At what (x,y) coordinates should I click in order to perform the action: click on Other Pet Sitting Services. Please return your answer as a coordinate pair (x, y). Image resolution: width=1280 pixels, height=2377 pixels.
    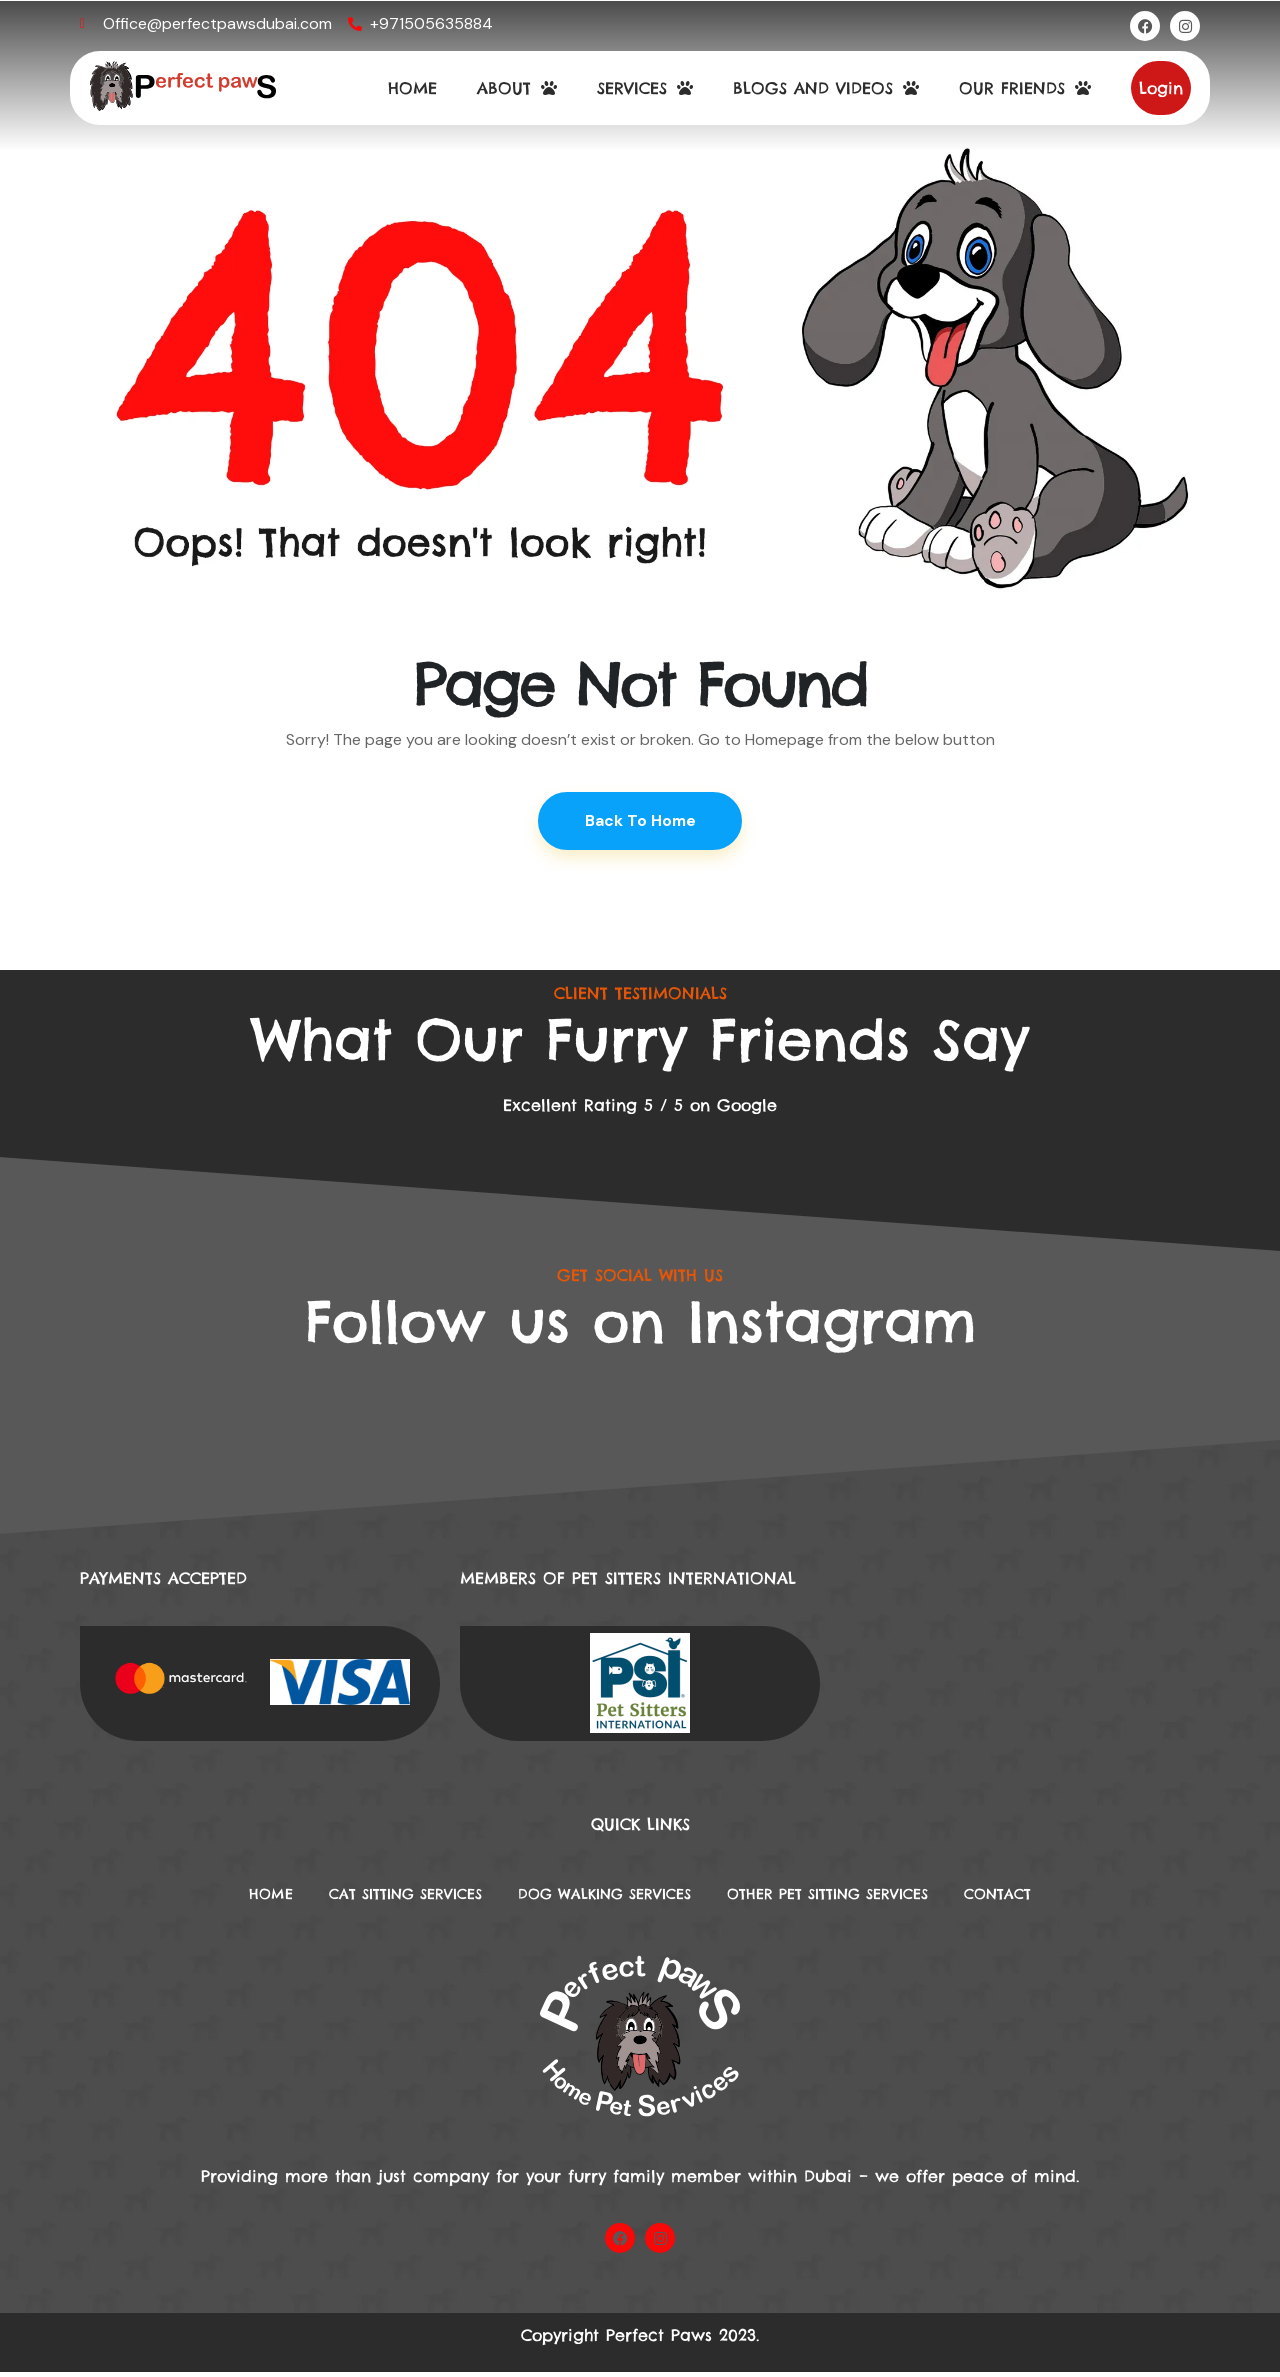
    Looking at the image, I should click on (853, 1898).